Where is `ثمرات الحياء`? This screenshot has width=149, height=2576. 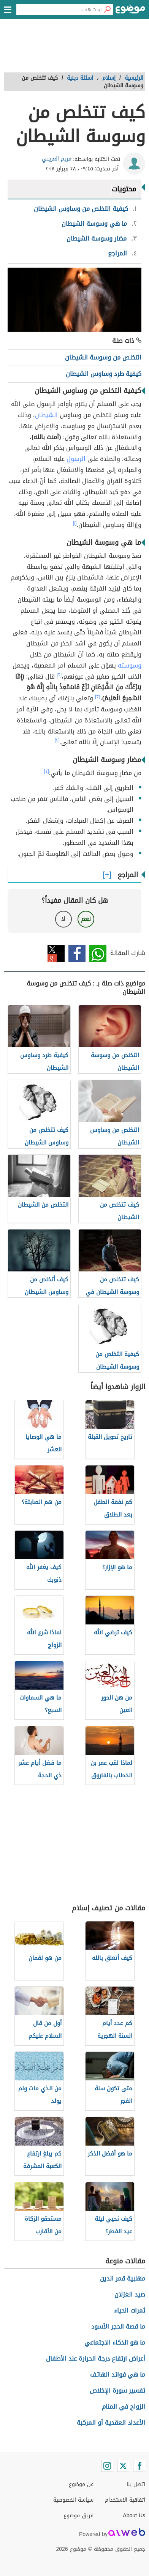
ثمرات الحياء is located at coordinates (129, 2310).